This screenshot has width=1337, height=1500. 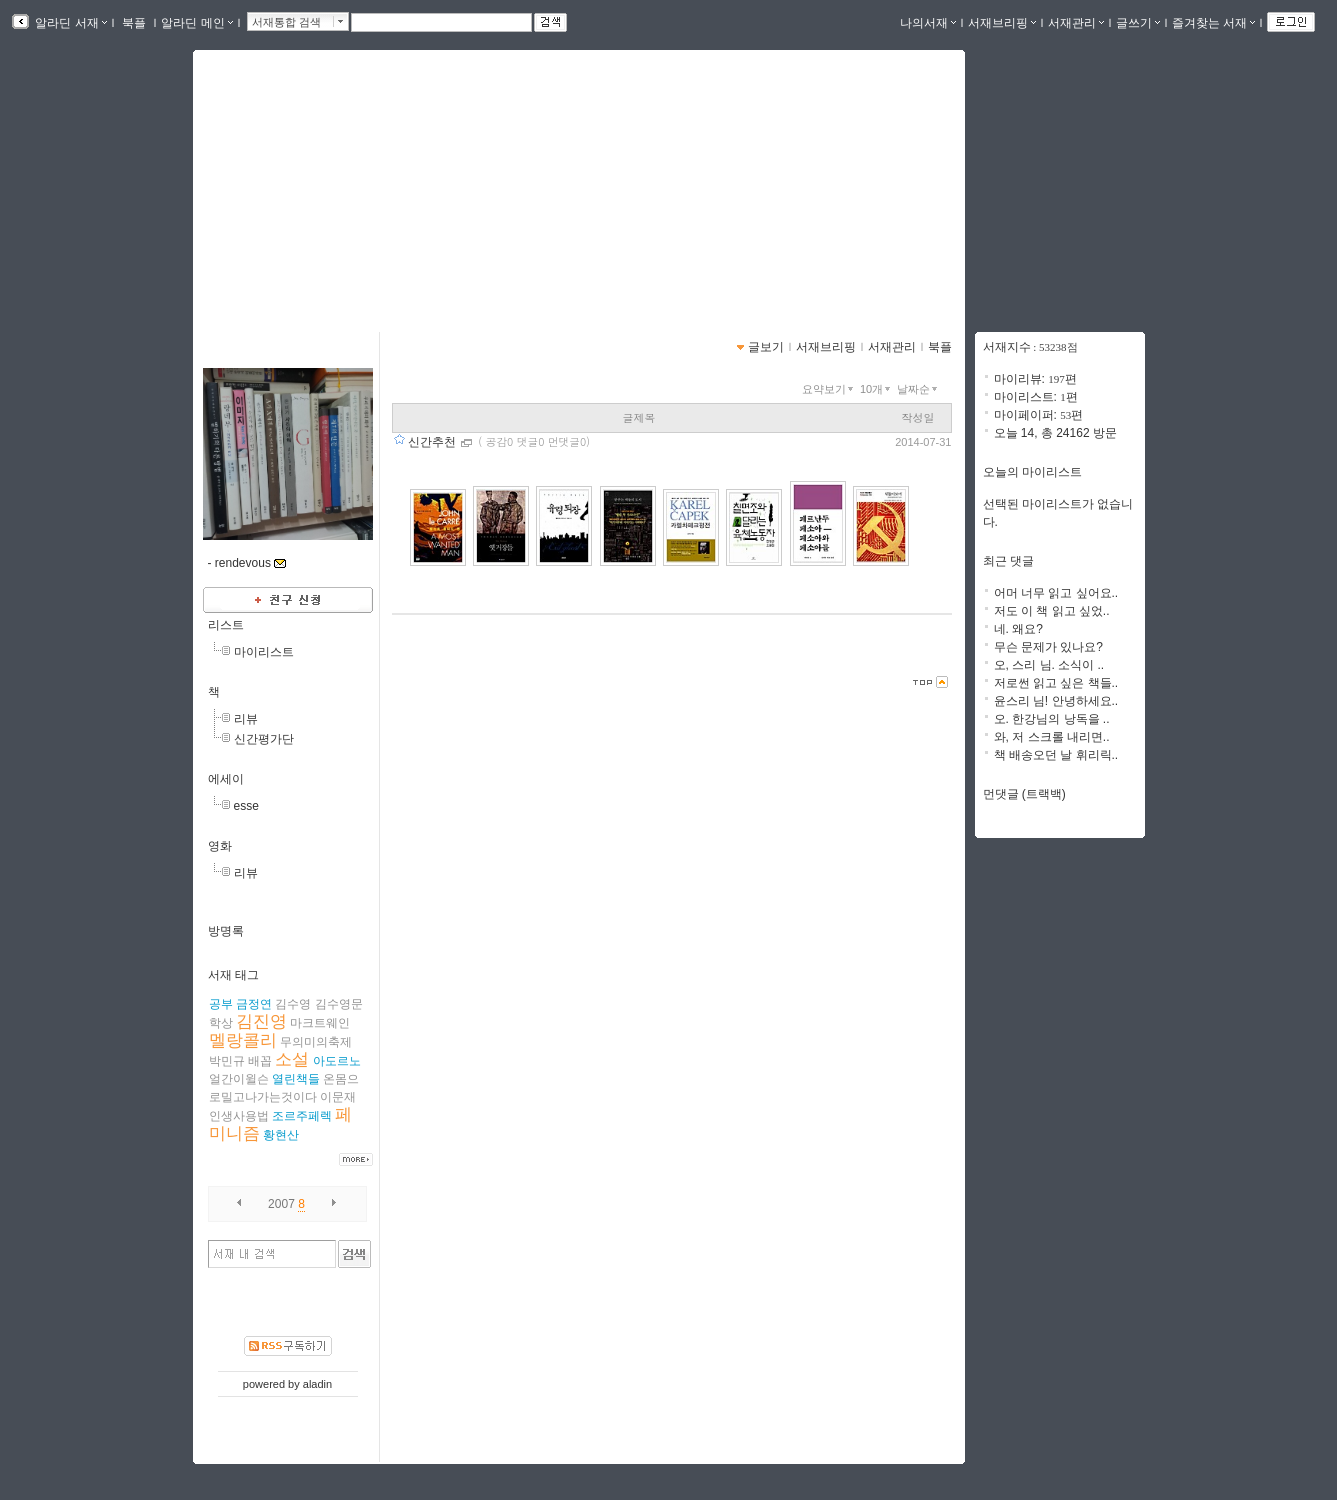 I want to click on 어머 너무 읽고 싶어요.., so click(x=1056, y=593).